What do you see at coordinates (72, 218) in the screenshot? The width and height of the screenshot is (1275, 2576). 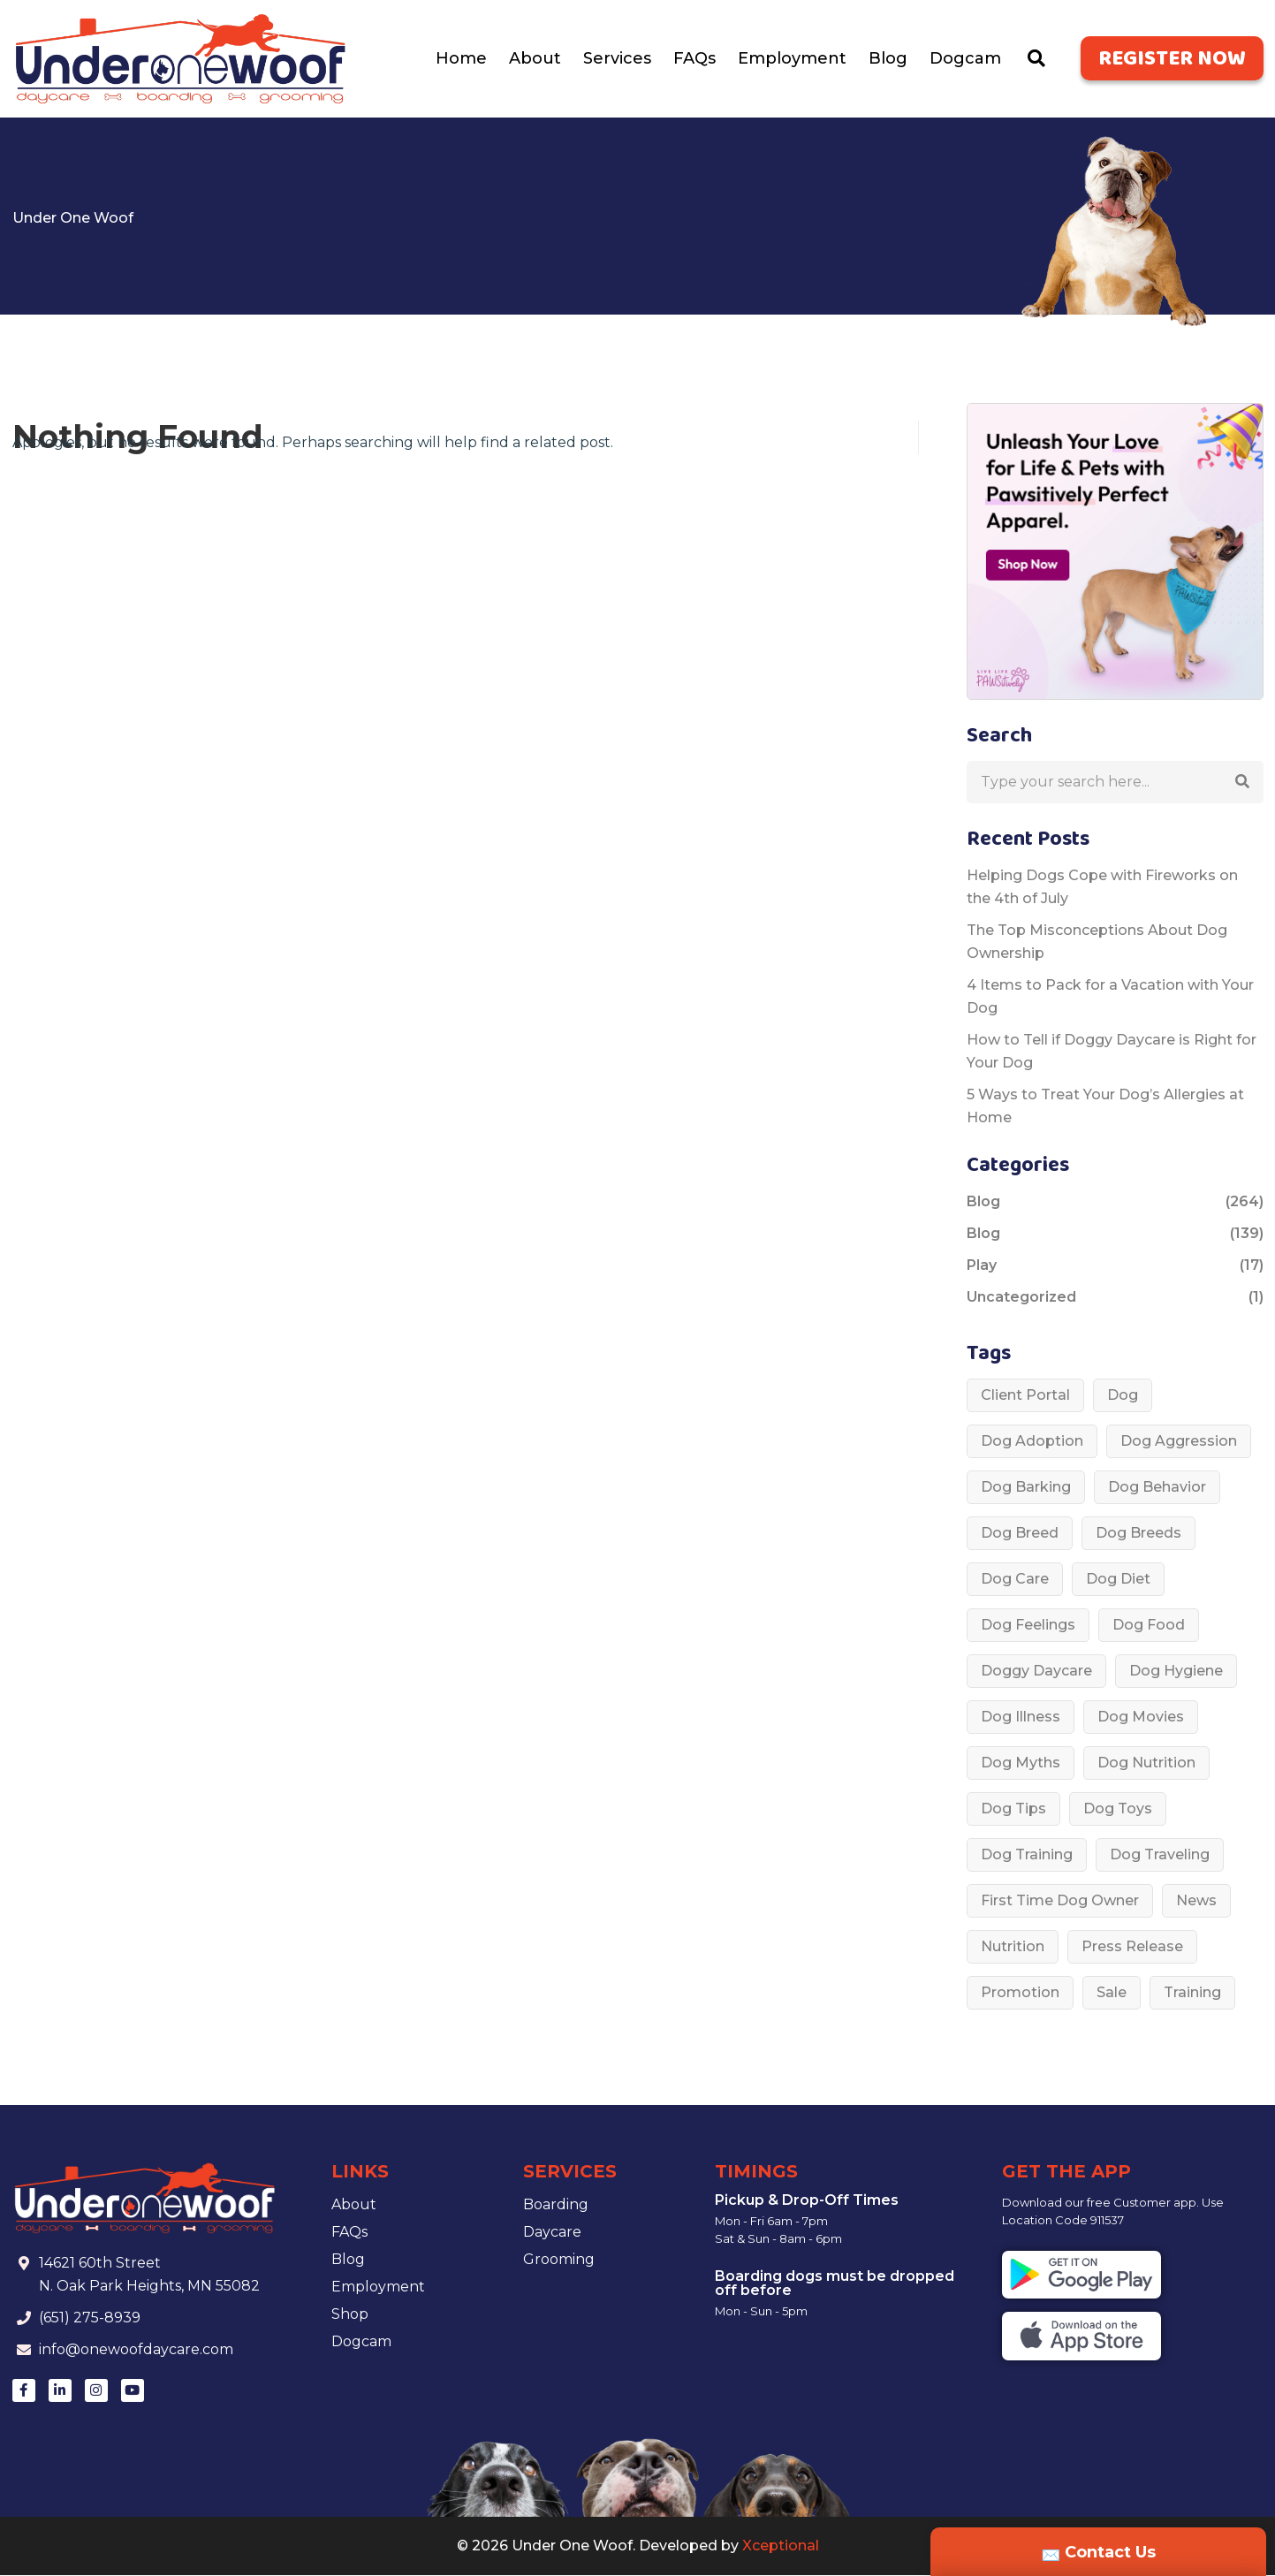 I see `Under One Woof` at bounding box center [72, 218].